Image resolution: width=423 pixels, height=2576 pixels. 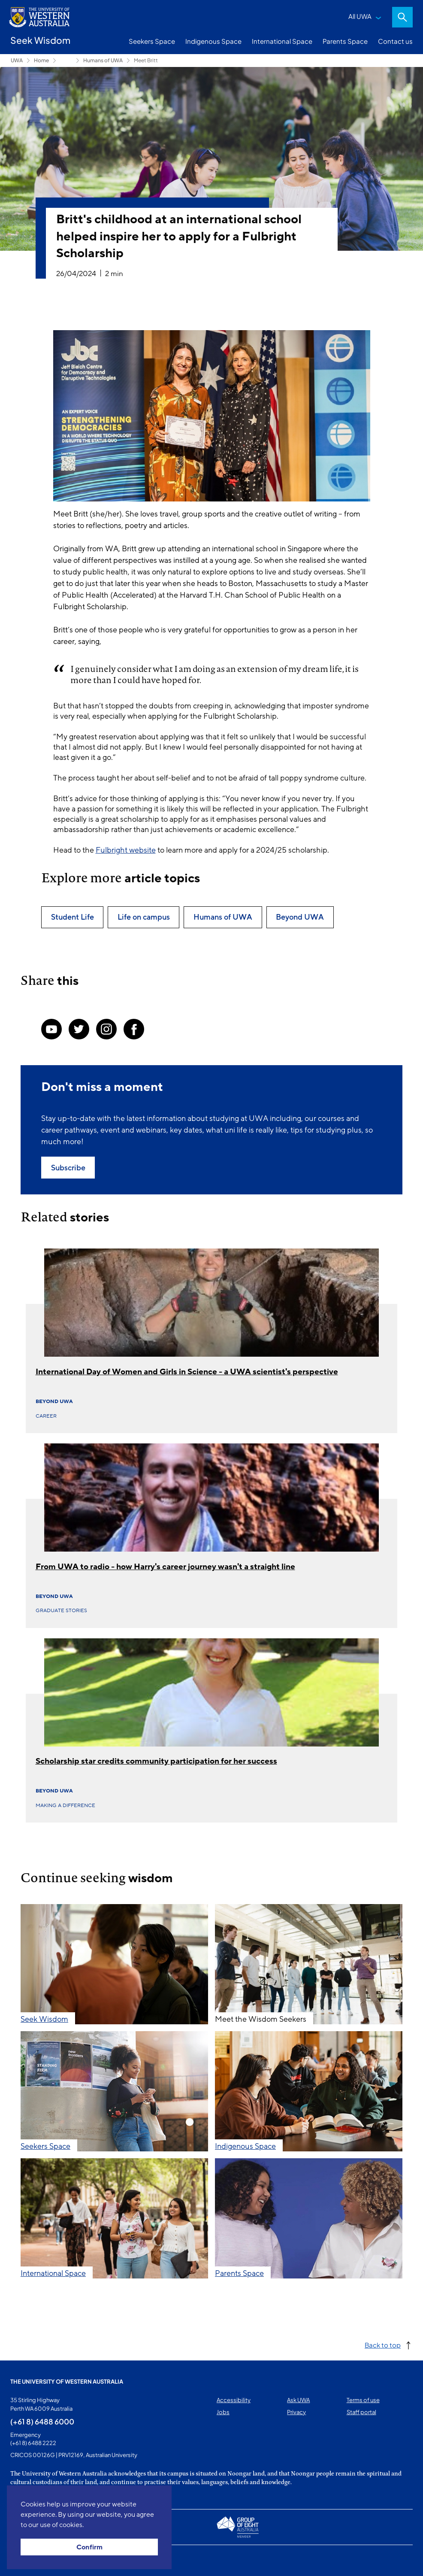 I want to click on Privacy, so click(x=296, y=2412).